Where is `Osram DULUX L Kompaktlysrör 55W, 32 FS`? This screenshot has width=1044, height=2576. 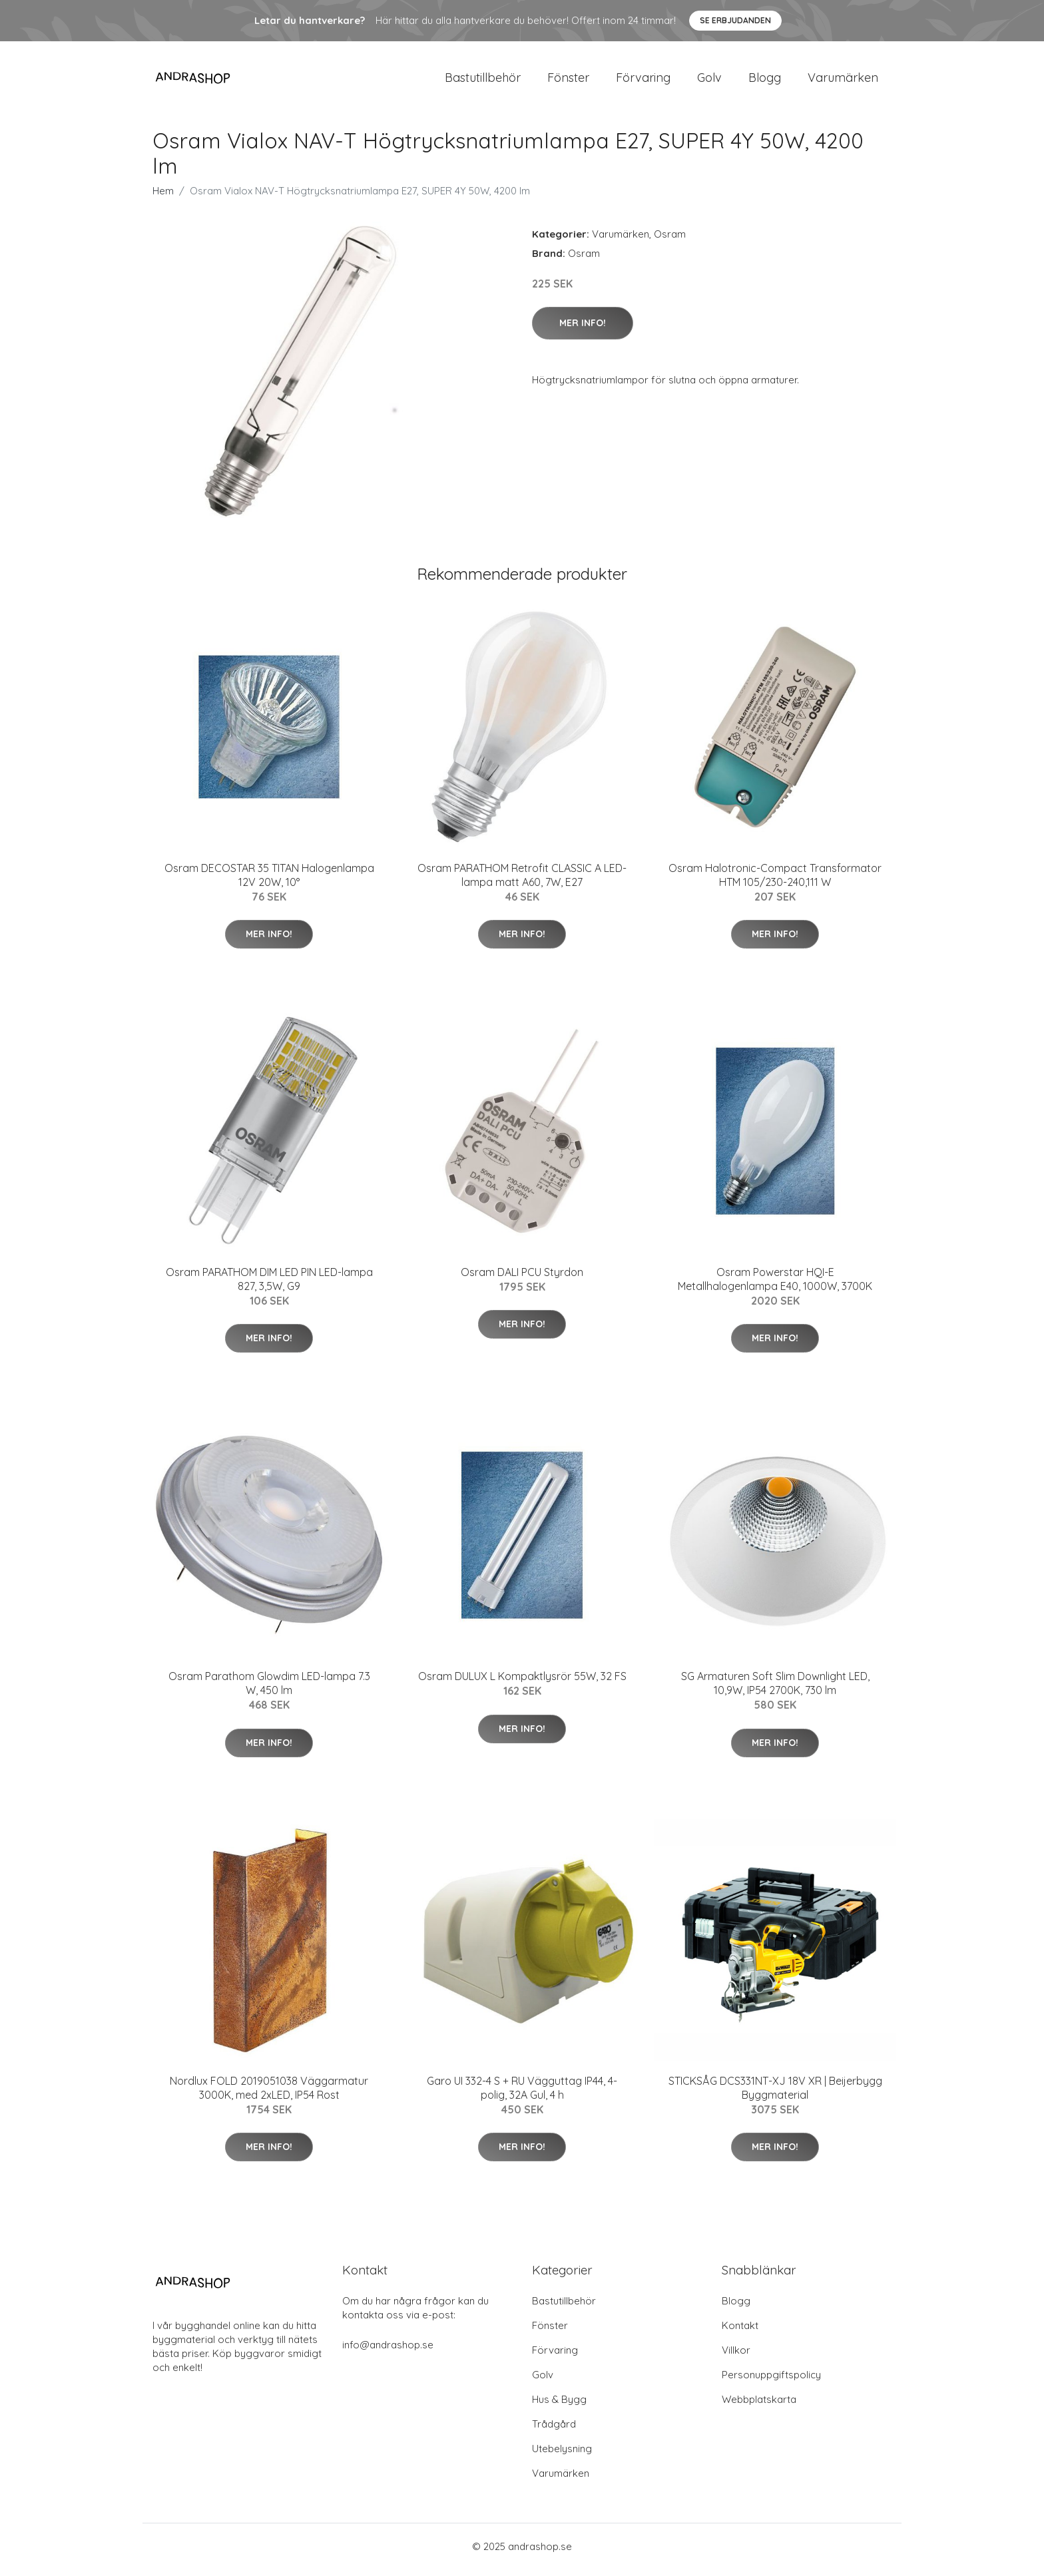 Osram DULUX L Kompaktlysrör 55W, 32 FS is located at coordinates (522, 1683).